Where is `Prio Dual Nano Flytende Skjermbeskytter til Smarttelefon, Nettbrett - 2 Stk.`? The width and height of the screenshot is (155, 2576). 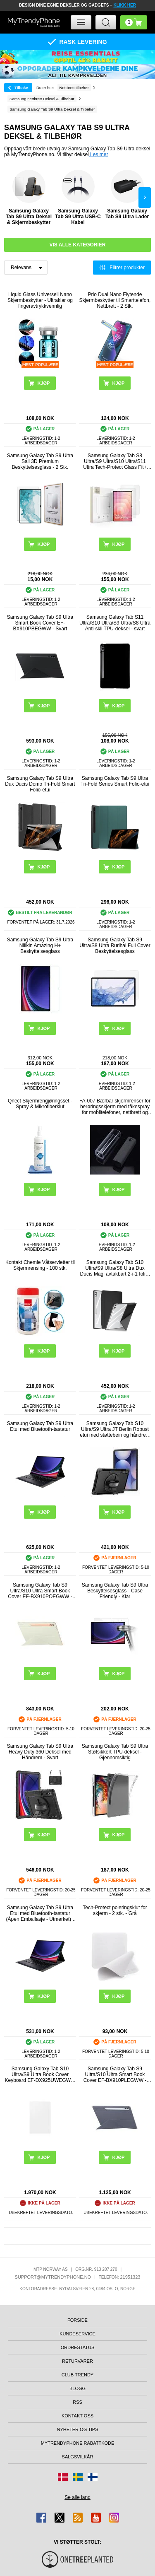 Prio Dual Nano Flytende Skjermbeskytter til Smarttelefon, Nettbrett - 2 Stk. is located at coordinates (115, 300).